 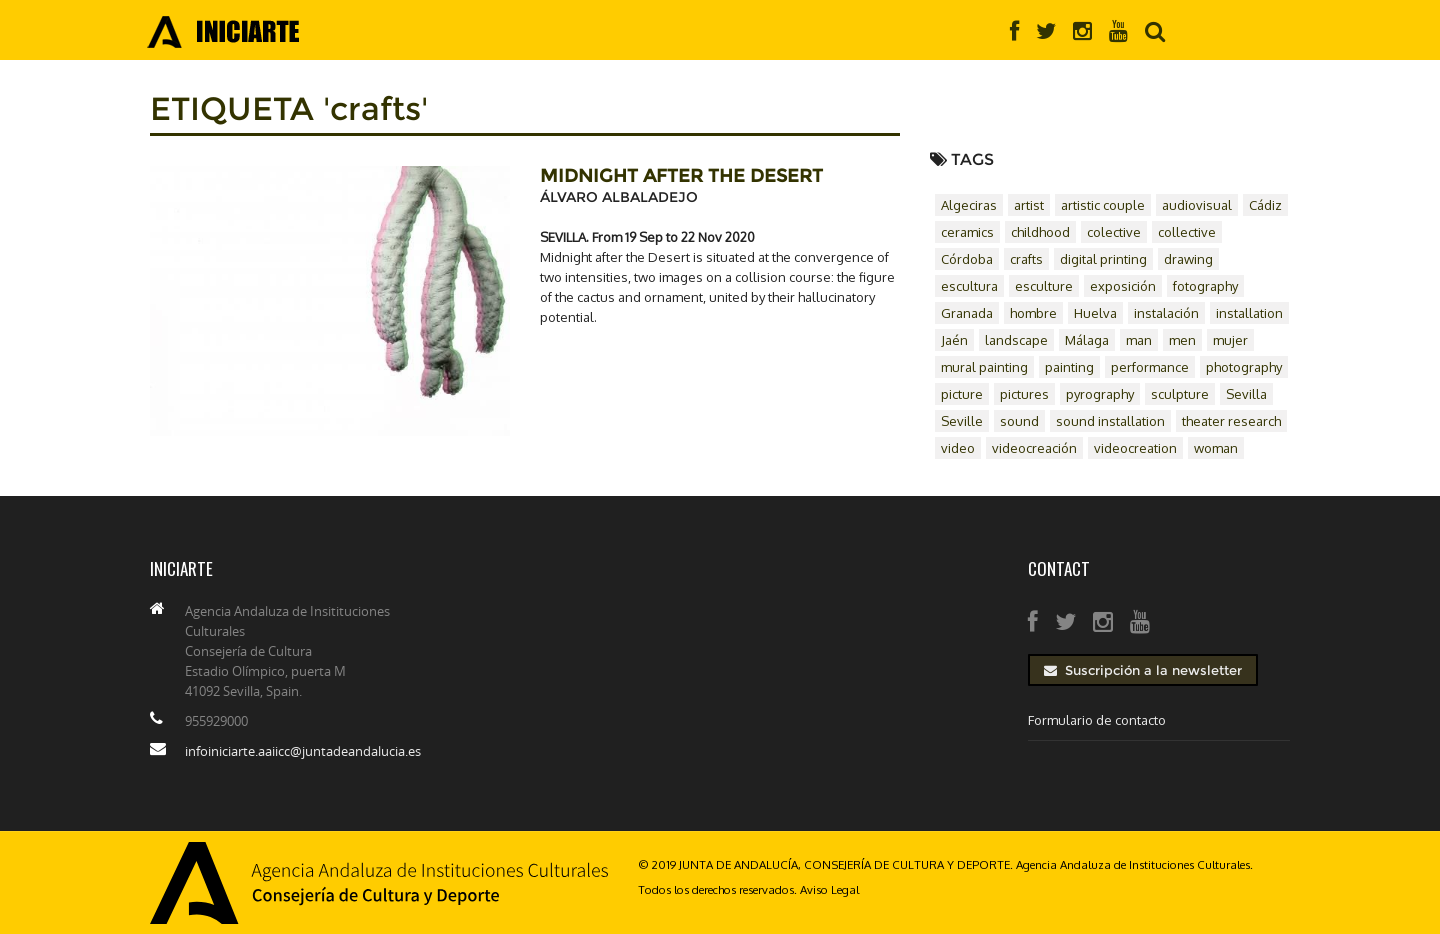 What do you see at coordinates (1024, 394) in the screenshot?
I see `pictures` at bounding box center [1024, 394].